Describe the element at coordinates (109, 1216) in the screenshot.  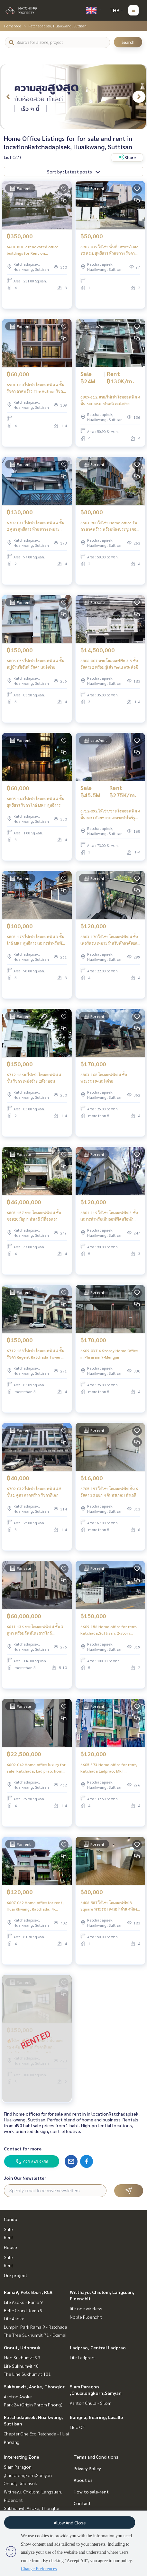
I see `6801-119 ให้เช่า โฮมออฟฟิศ 3 ชั้น เหมาะสำหรับเป็นออฟฟิศหรือพักอาศัย สุทธิสาร **พร้อมเข้าอยู่ มีนา 68**` at that location.